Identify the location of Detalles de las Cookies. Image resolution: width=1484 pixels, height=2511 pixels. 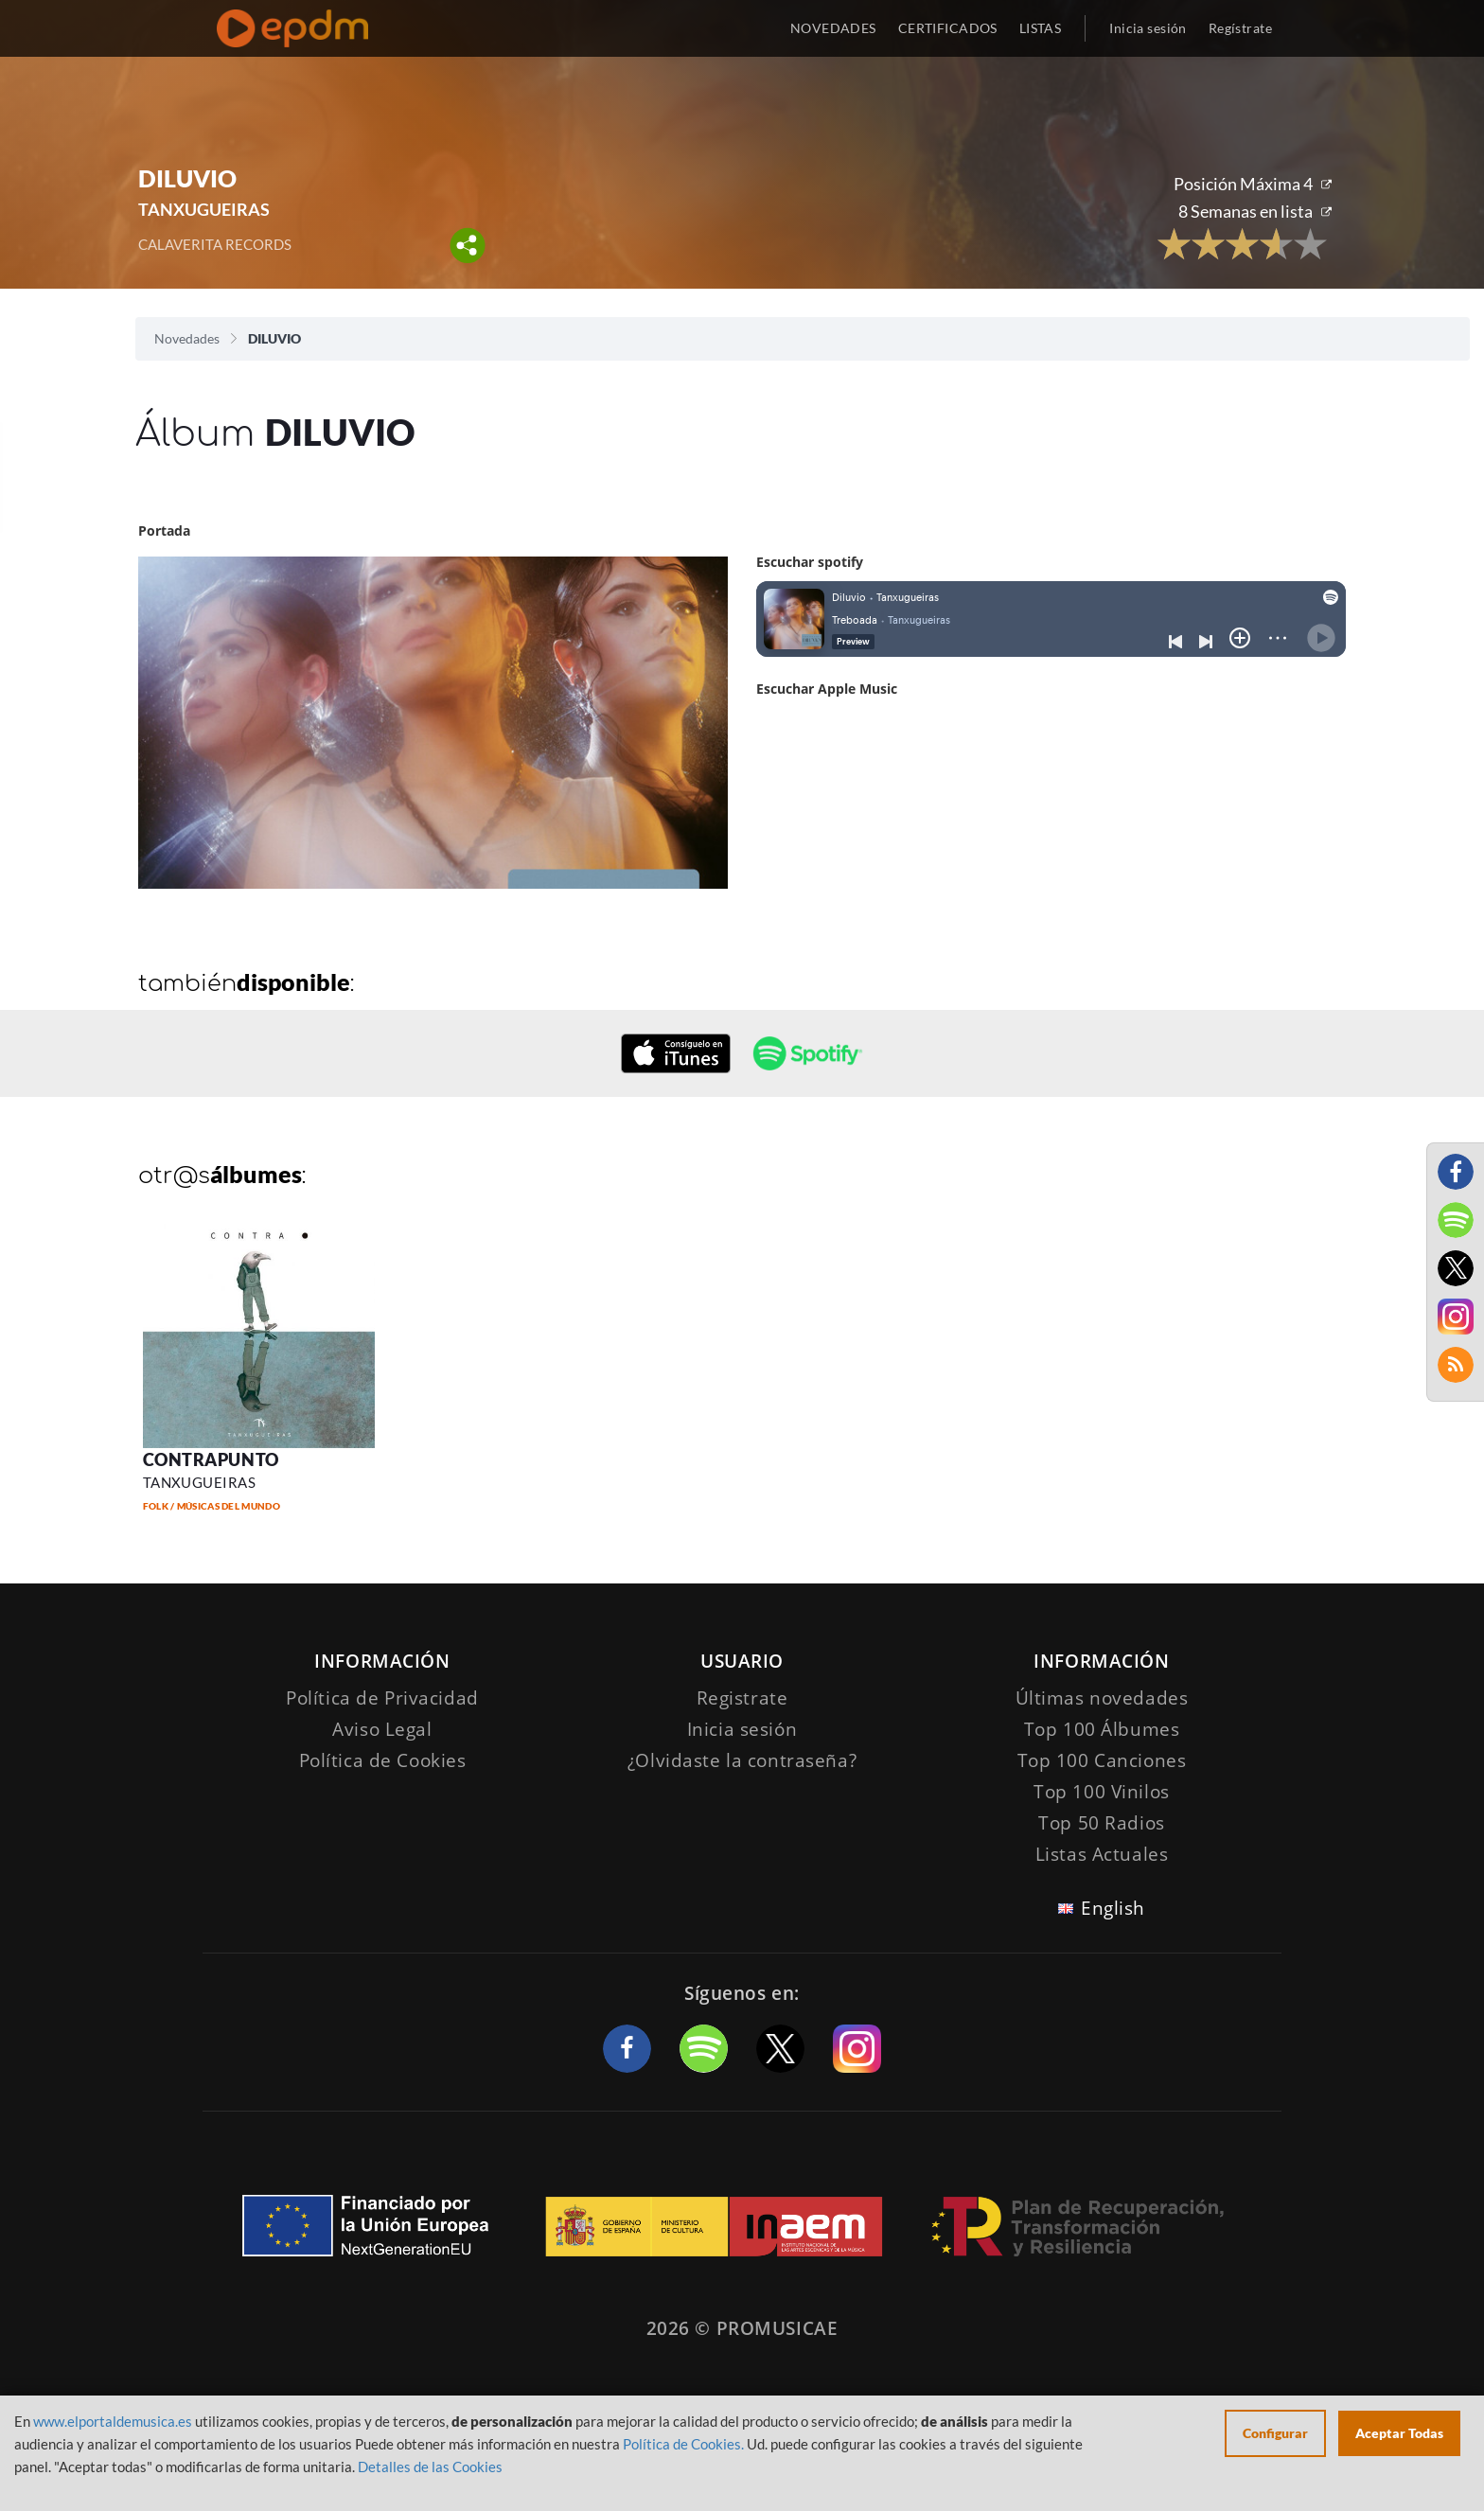
(430, 2466).